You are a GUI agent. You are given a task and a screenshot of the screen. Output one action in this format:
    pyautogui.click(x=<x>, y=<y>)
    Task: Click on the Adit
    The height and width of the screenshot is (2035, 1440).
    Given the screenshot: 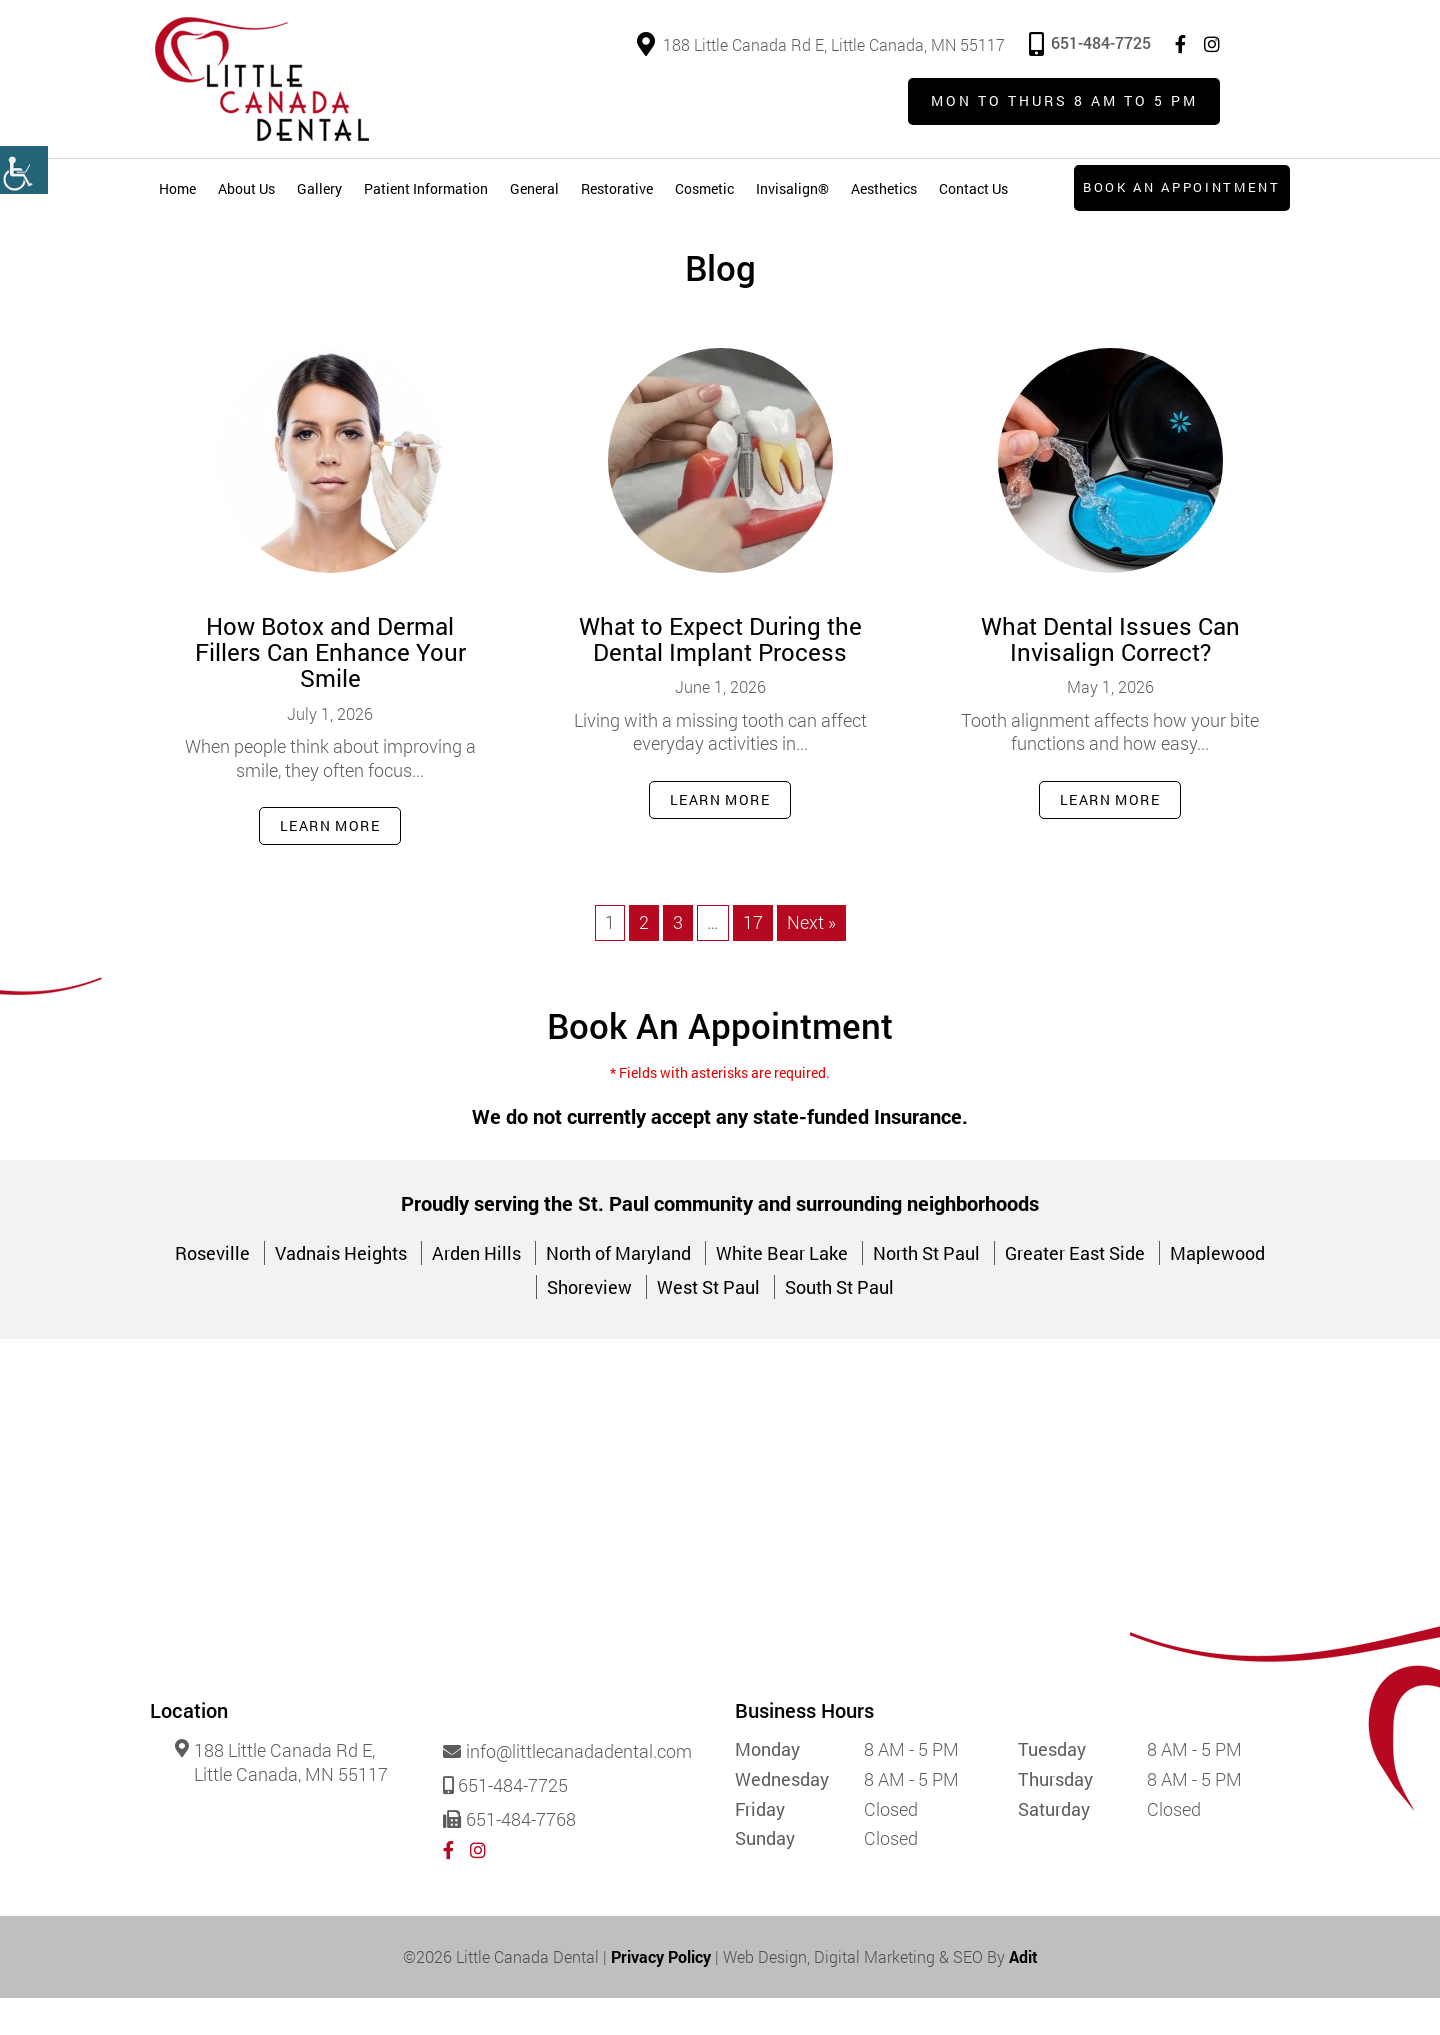 What is the action you would take?
    pyautogui.click(x=1023, y=1993)
    